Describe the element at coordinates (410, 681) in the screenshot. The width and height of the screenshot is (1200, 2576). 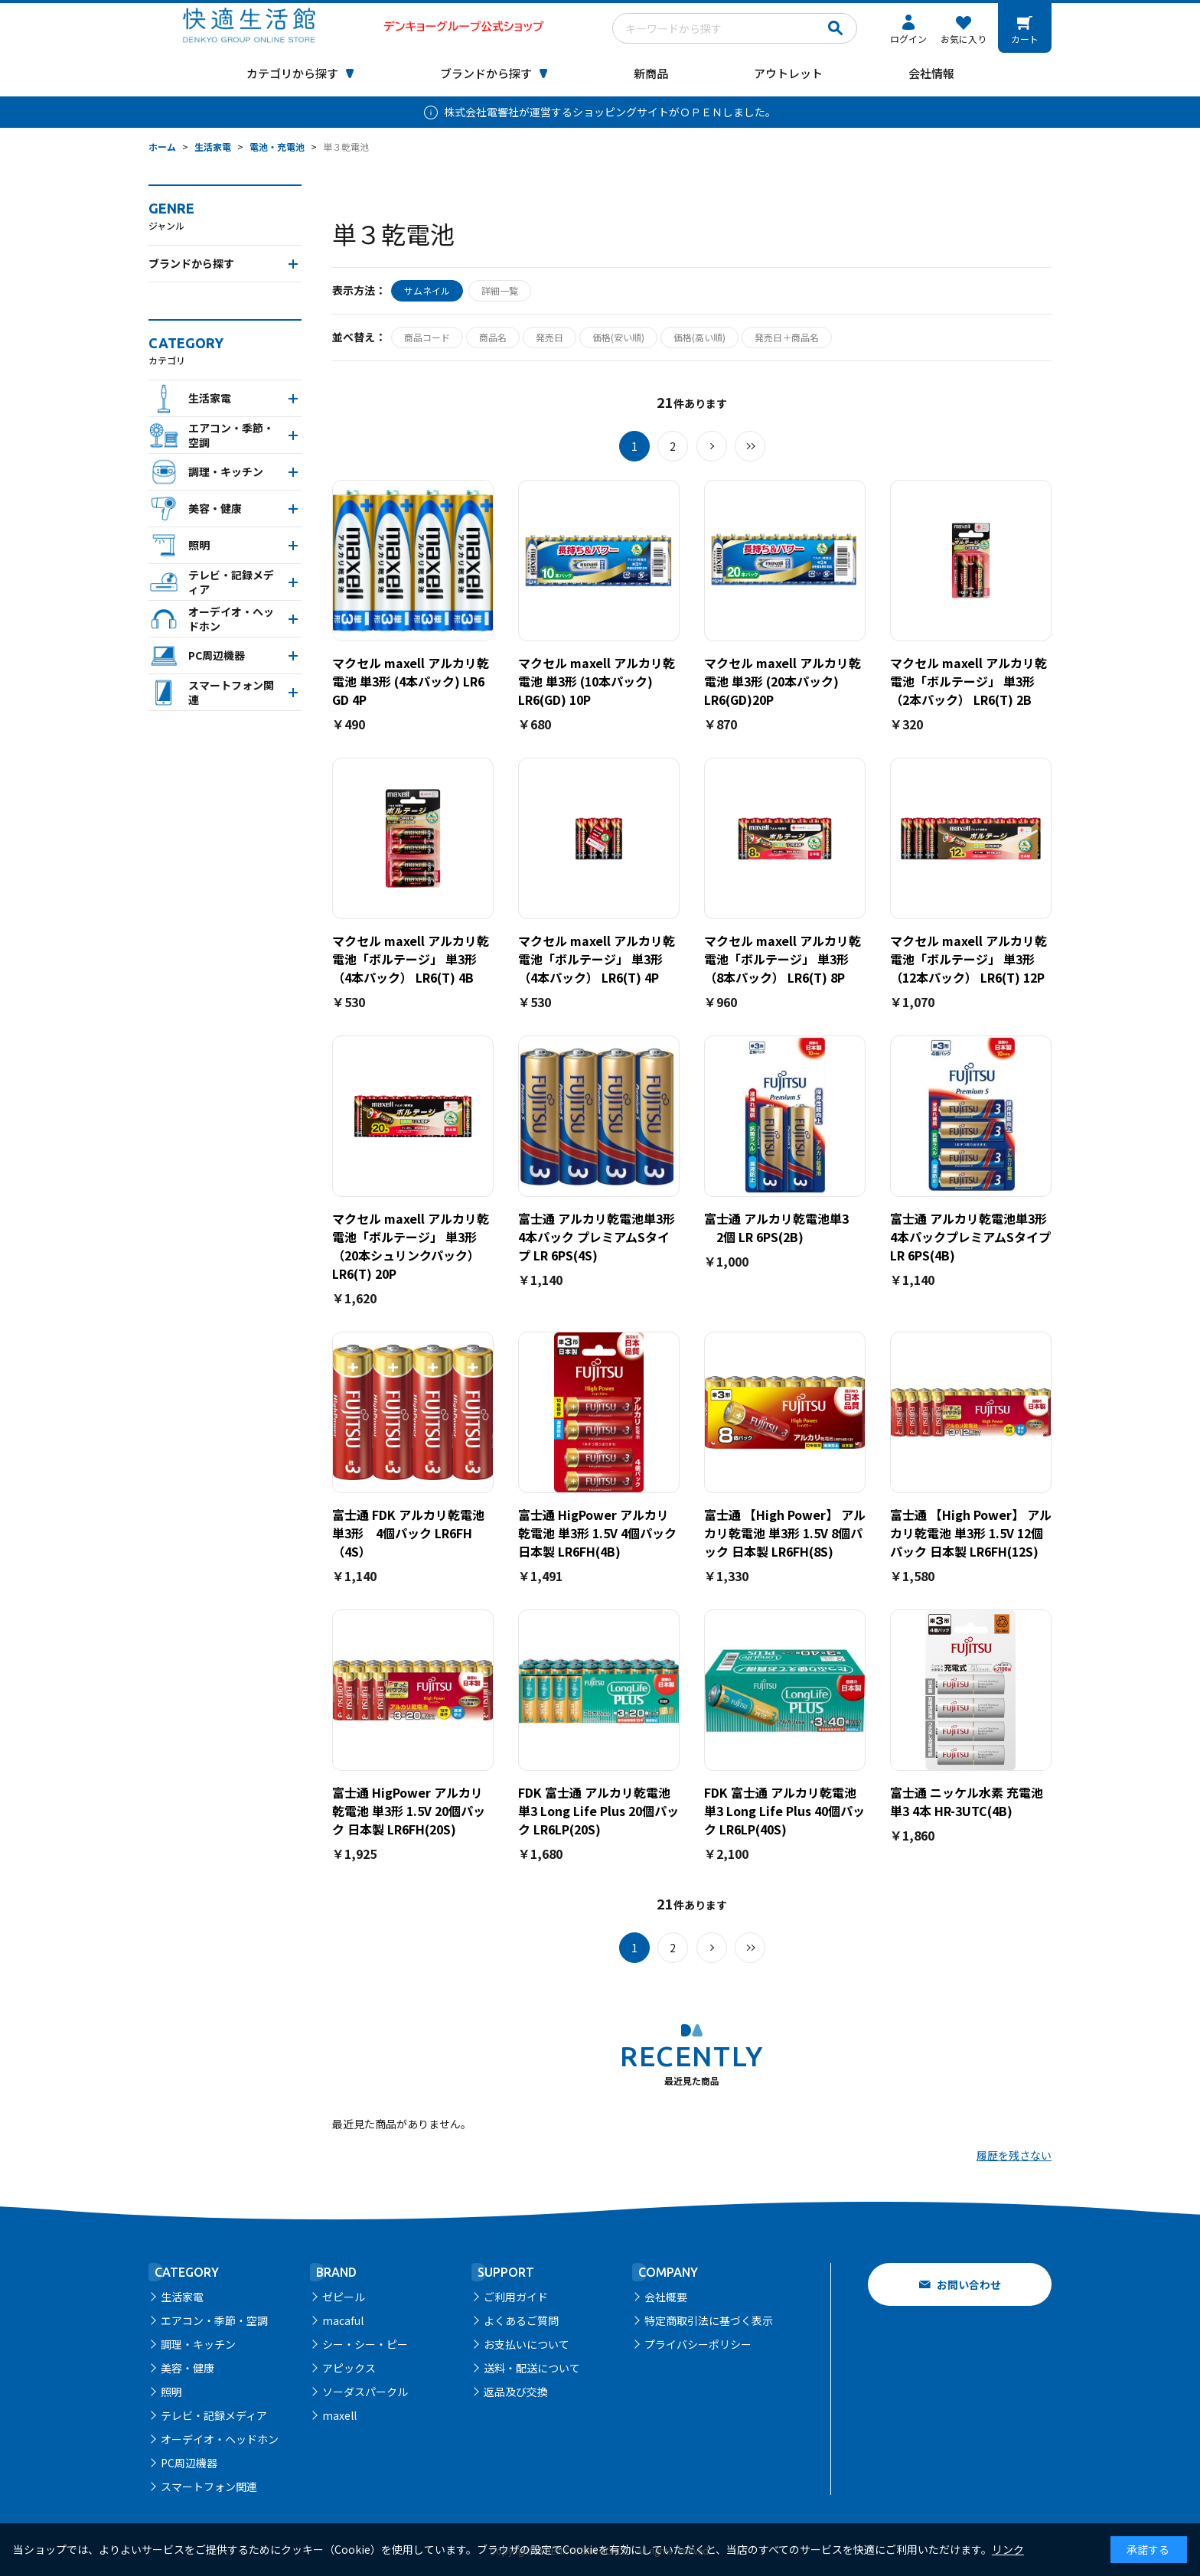
I see `マクセル maxell アルカリ乾電池 単3形 (4本パック) LR6 GD 4P` at that location.